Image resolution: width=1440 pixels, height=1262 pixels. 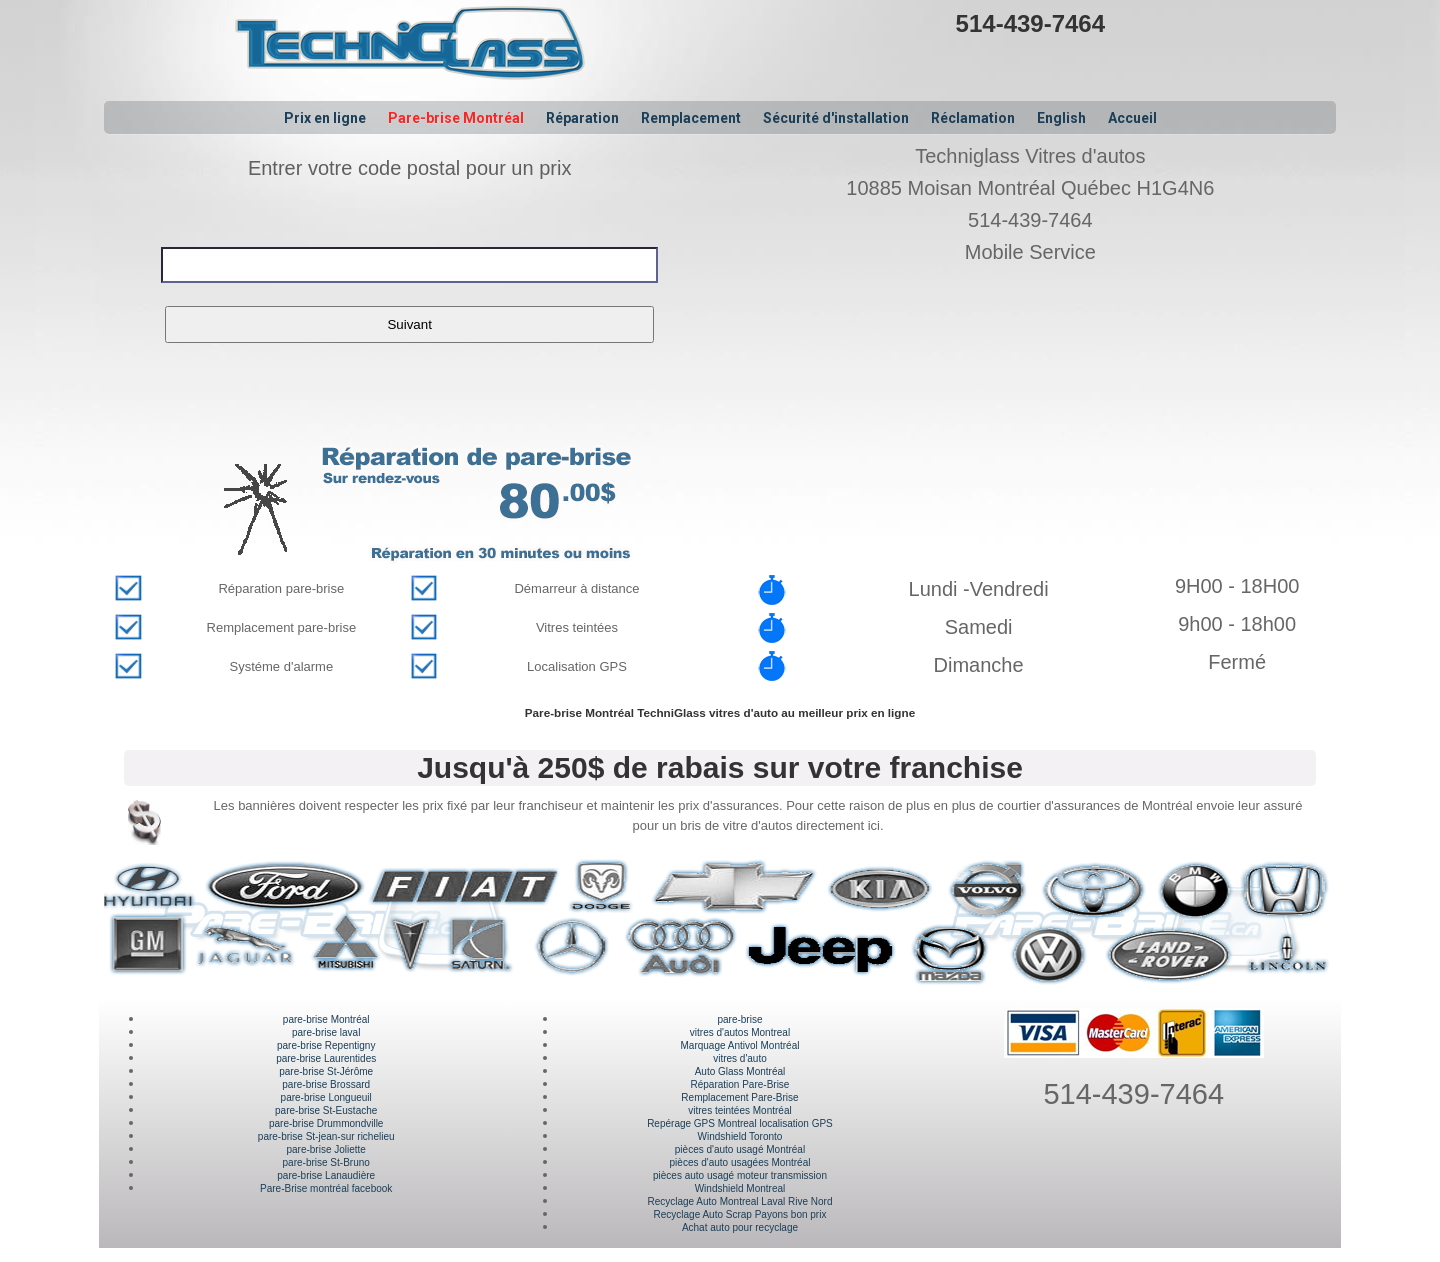 I want to click on pare-brise Laurentides, so click(x=326, y=1058).